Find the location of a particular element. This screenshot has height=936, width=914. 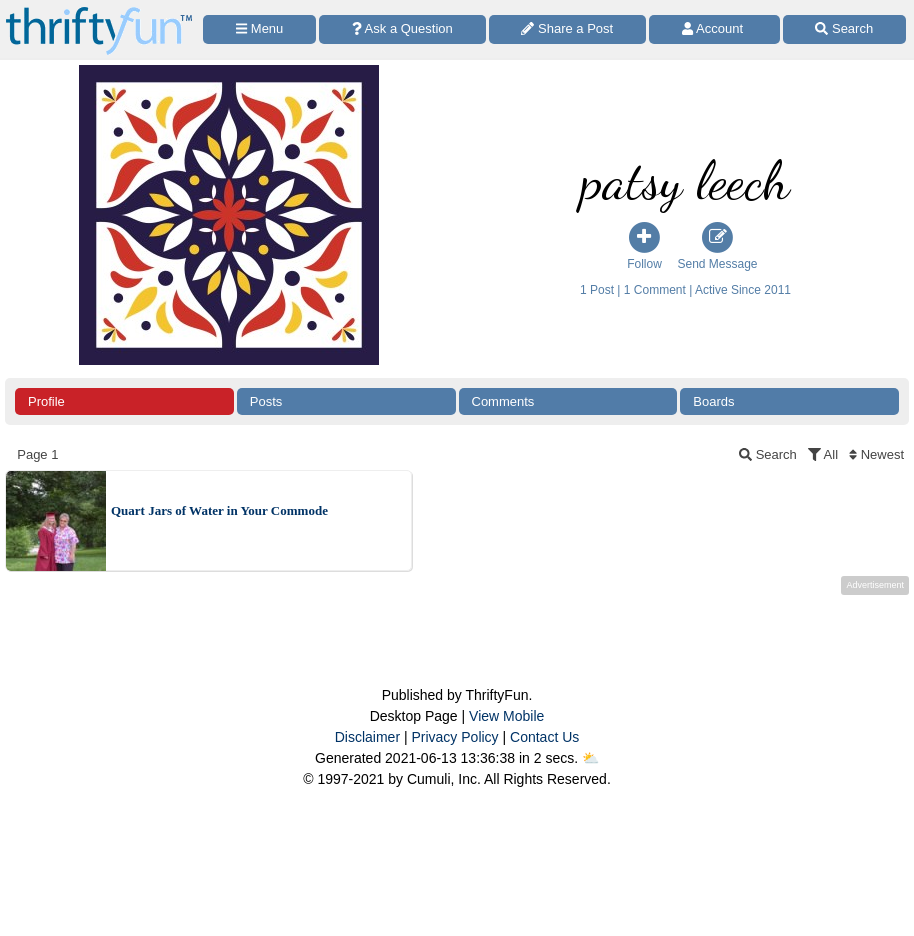

Disclaimer is located at coordinates (367, 737).